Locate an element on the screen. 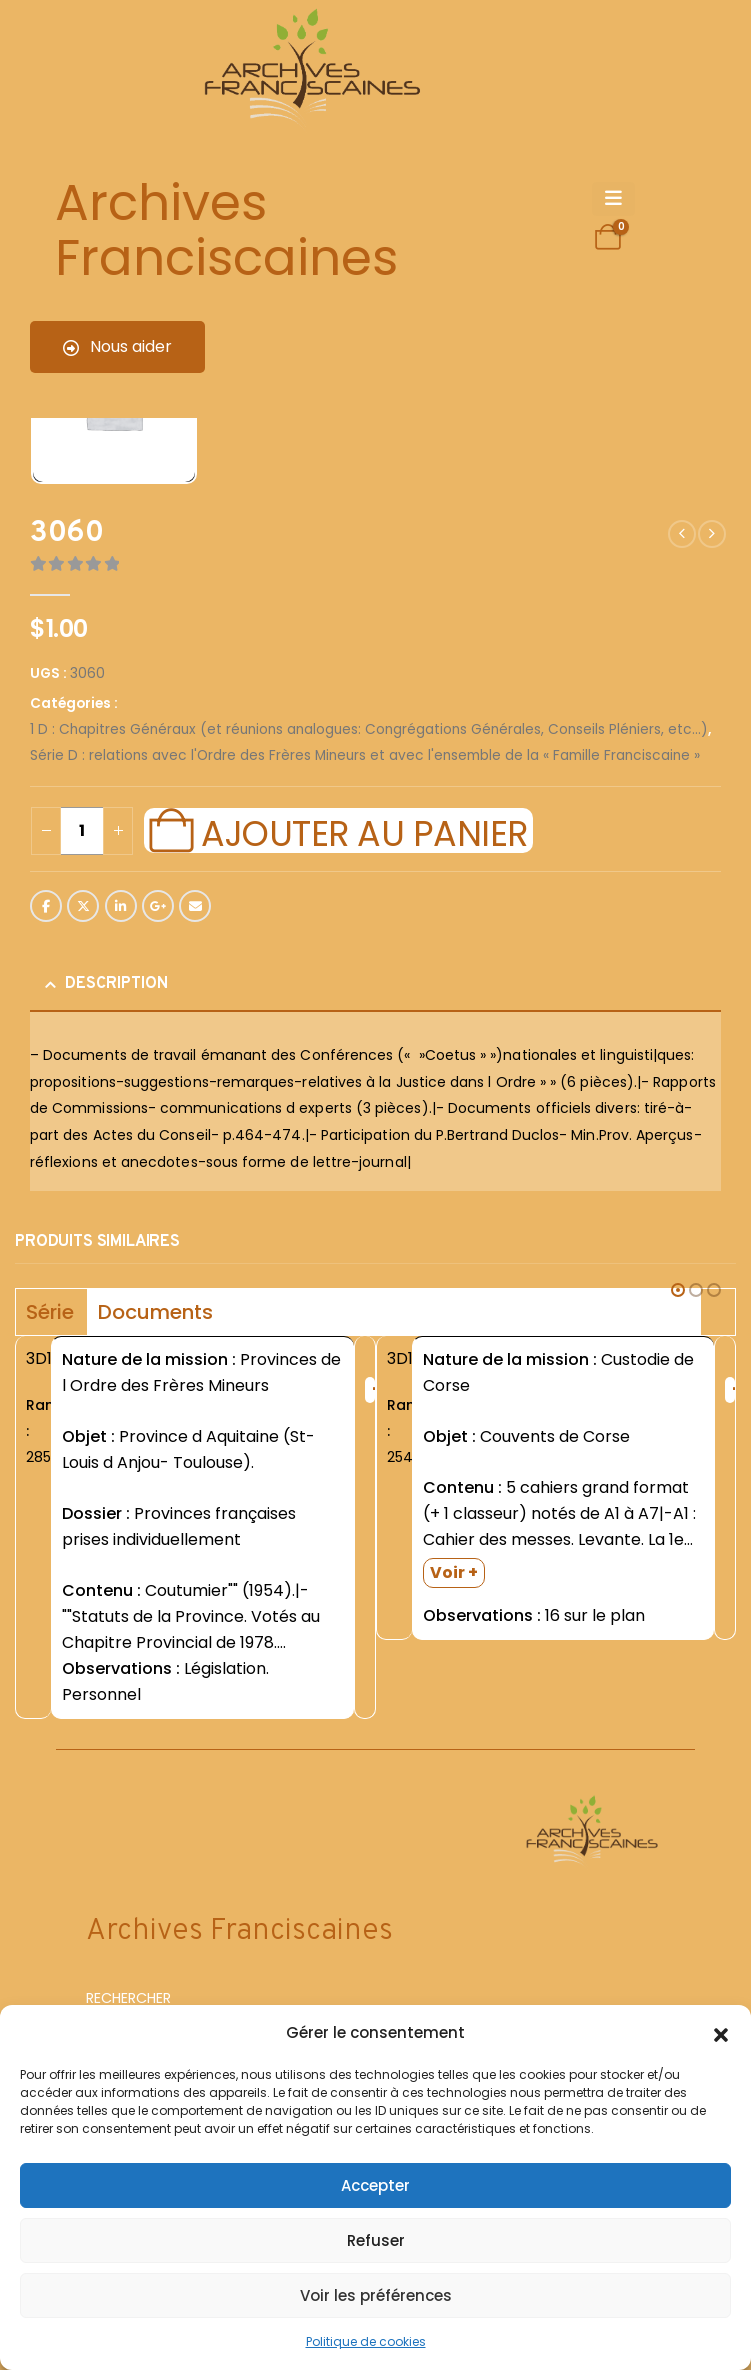 Image resolution: width=751 pixels, height=2370 pixels. Voir + is located at coordinates (454, 1572).